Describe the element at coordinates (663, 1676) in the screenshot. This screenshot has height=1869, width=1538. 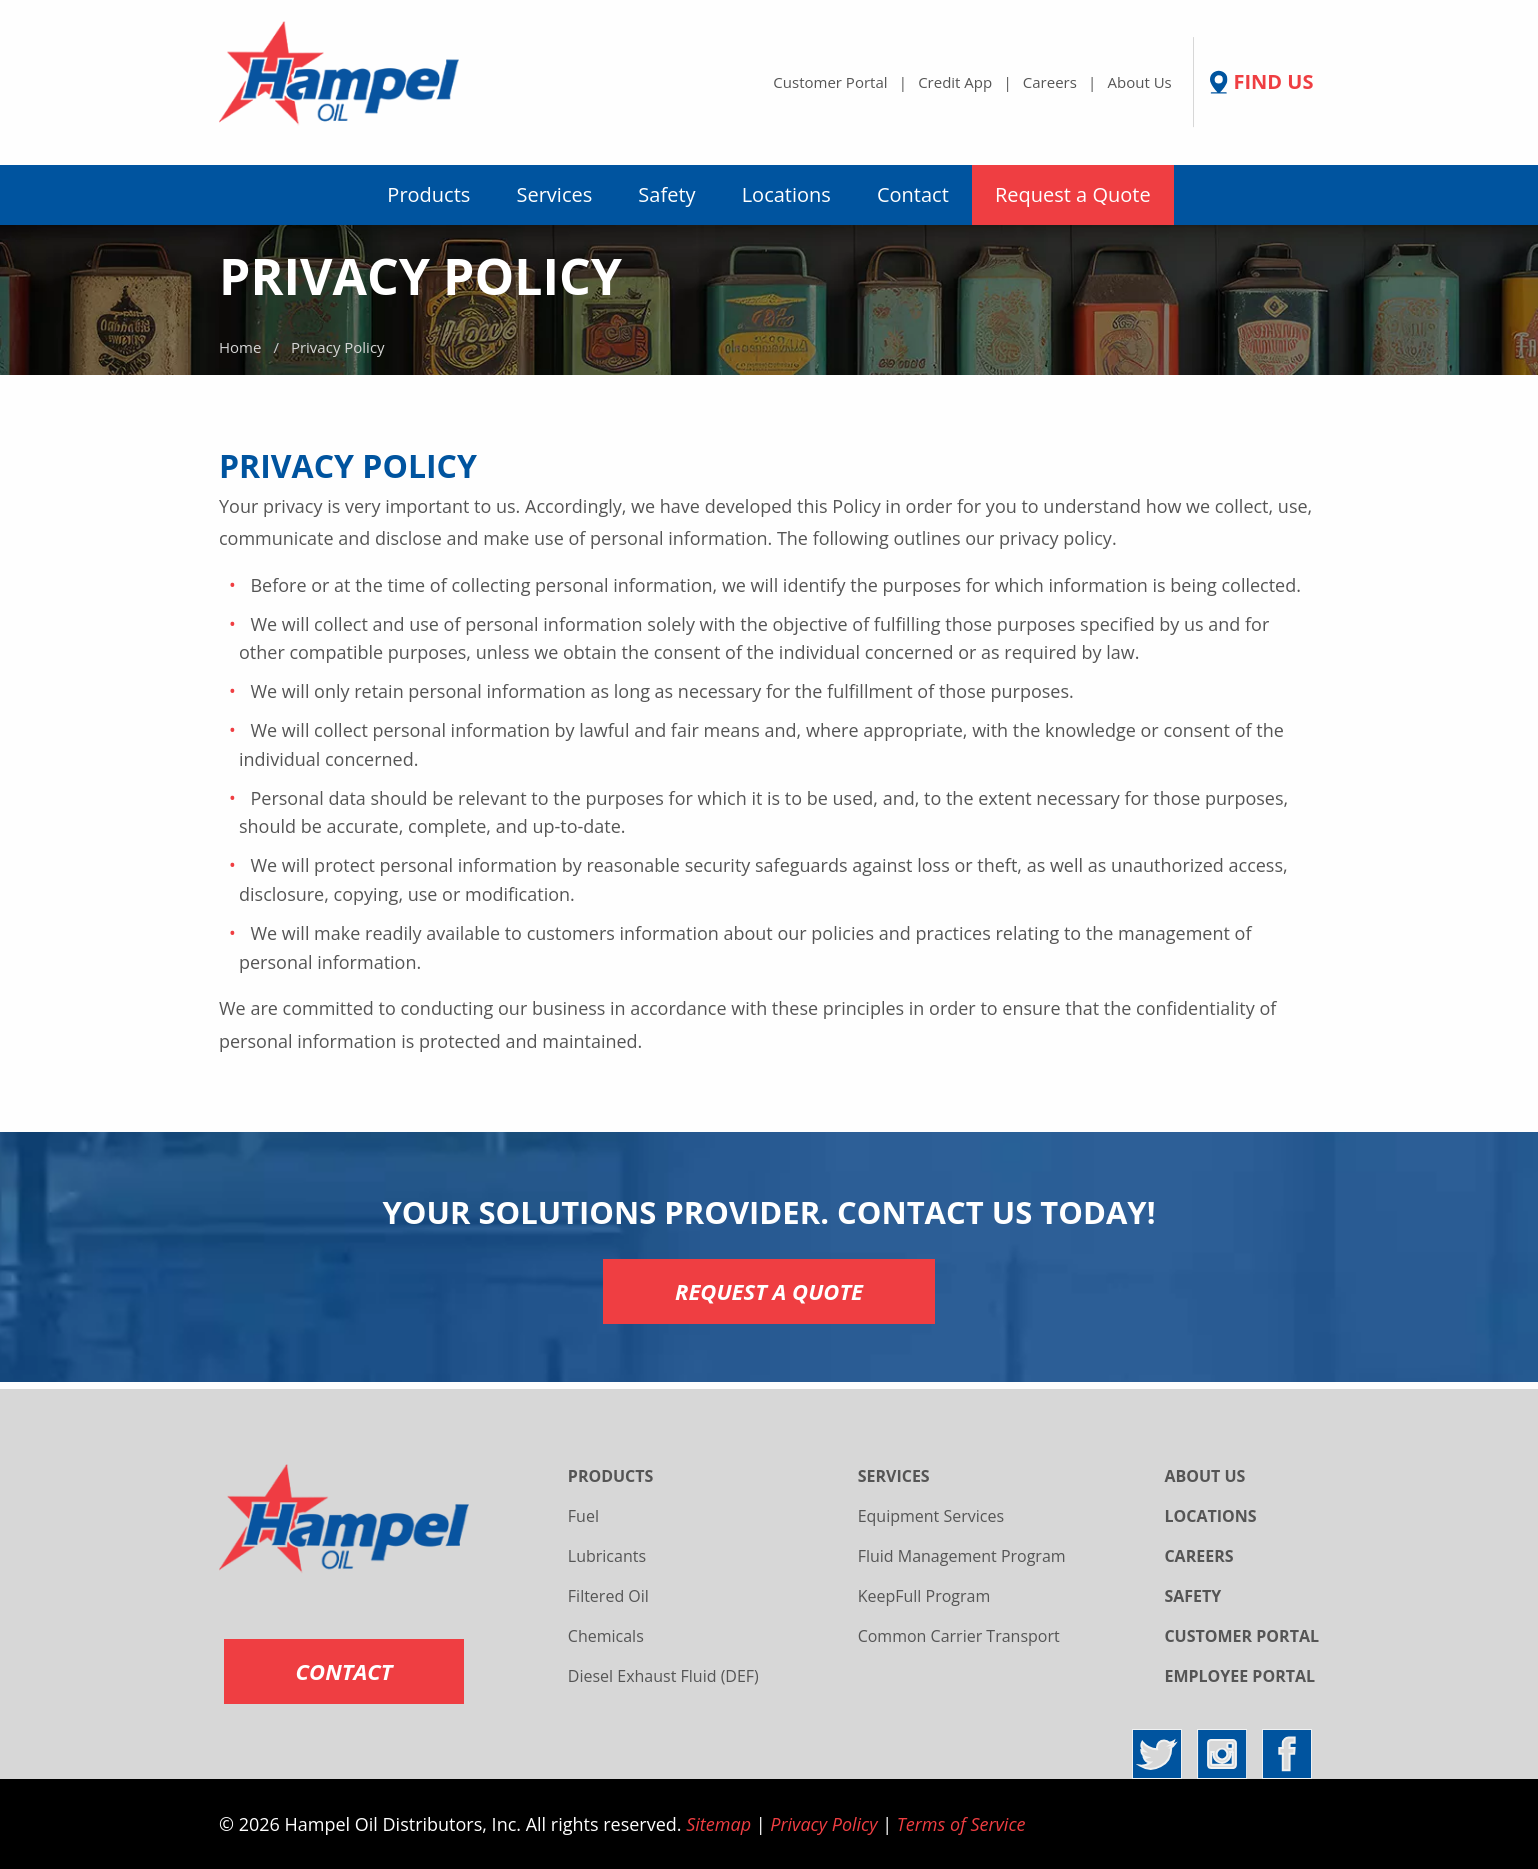
I see `Diesel Exhaust Fluid (DEF)` at that location.